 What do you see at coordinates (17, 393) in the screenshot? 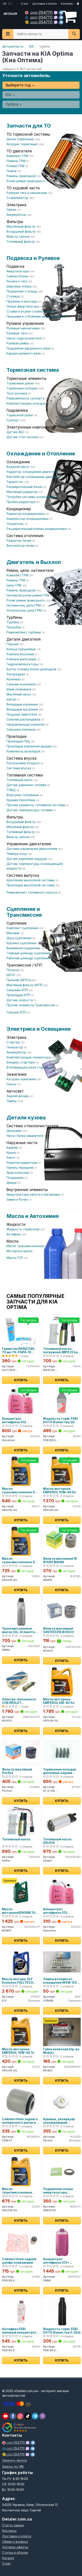
I see `Трос ручника` at bounding box center [17, 393].